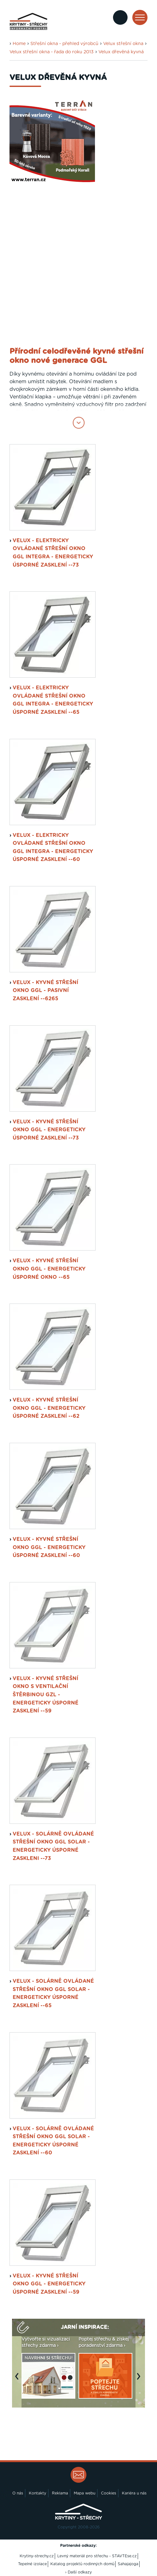 This screenshot has width=157, height=2576. I want to click on Katalog projektů rodinných domů, so click(82, 2564).